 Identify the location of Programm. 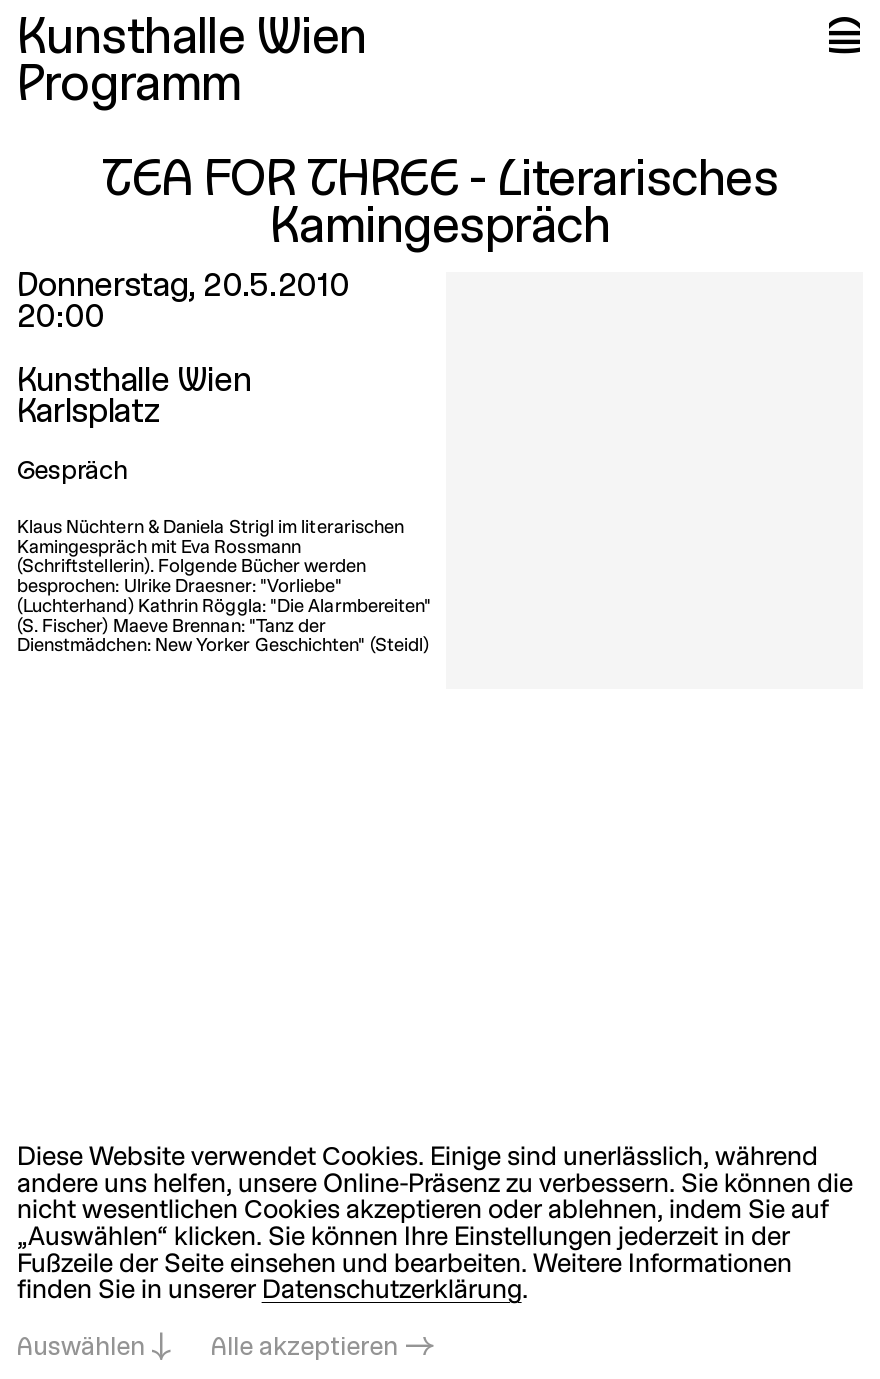
(129, 87).